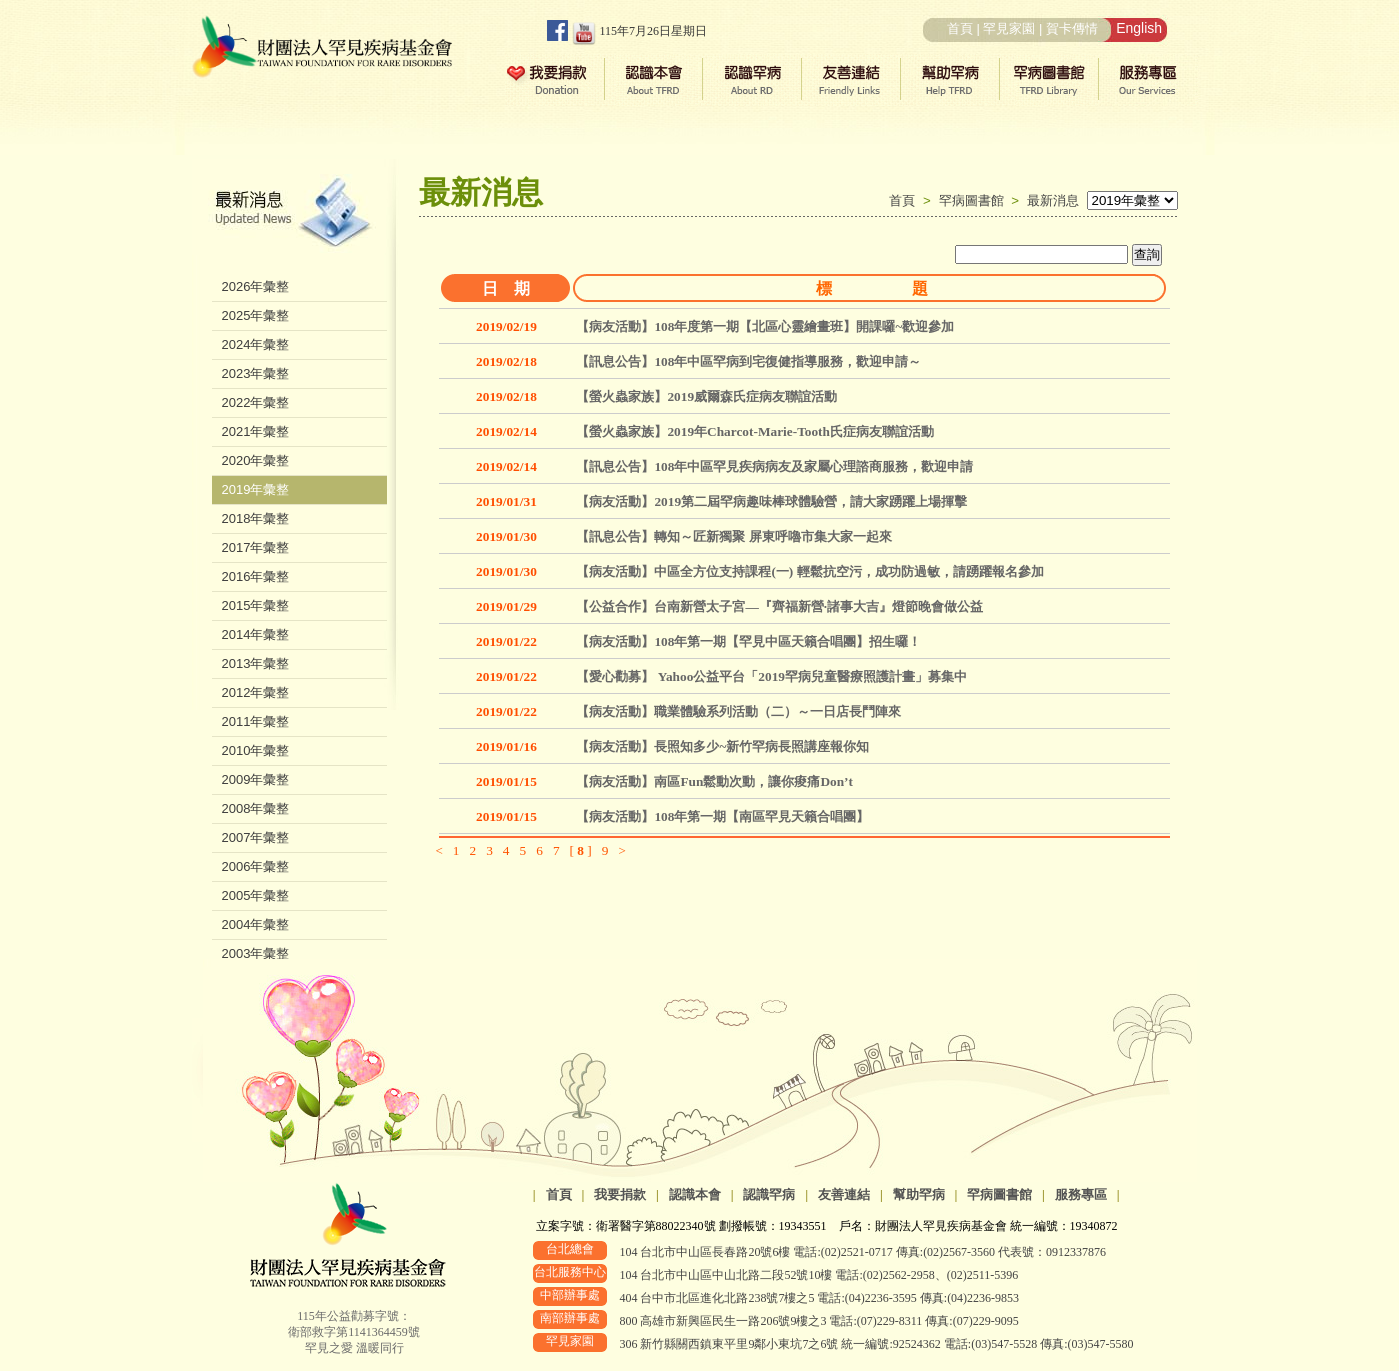  Describe the element at coordinates (256, 866) in the screenshot. I see `2006年彙整` at that location.